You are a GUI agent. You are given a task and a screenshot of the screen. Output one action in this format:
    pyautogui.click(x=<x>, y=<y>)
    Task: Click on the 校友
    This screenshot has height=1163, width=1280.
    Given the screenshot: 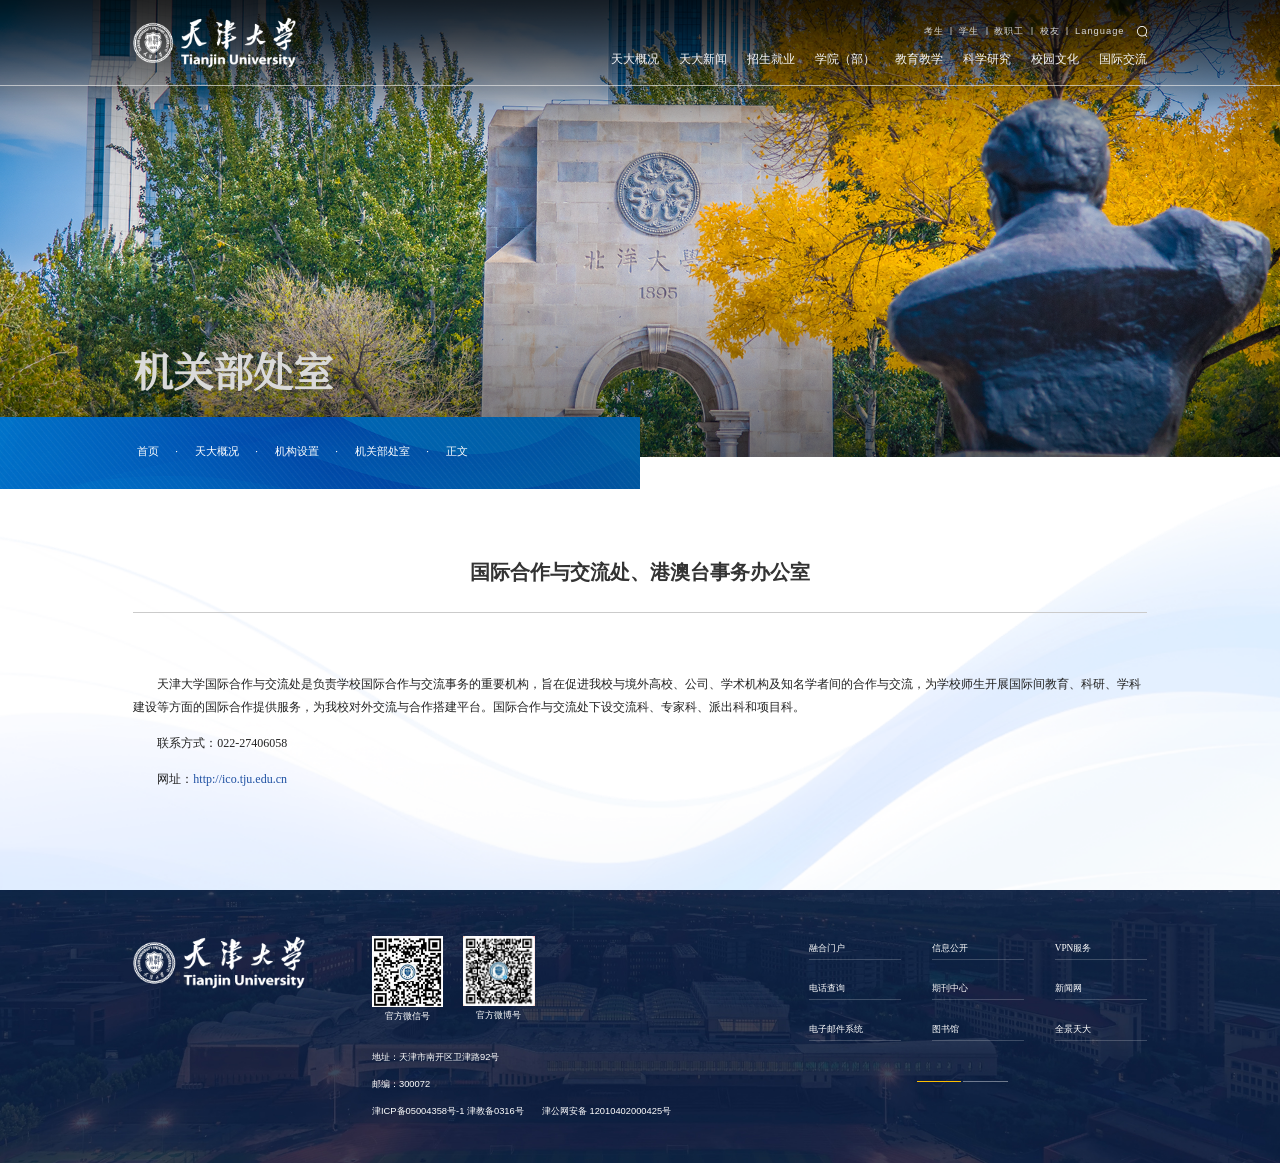 What is the action you would take?
    pyautogui.click(x=1050, y=31)
    